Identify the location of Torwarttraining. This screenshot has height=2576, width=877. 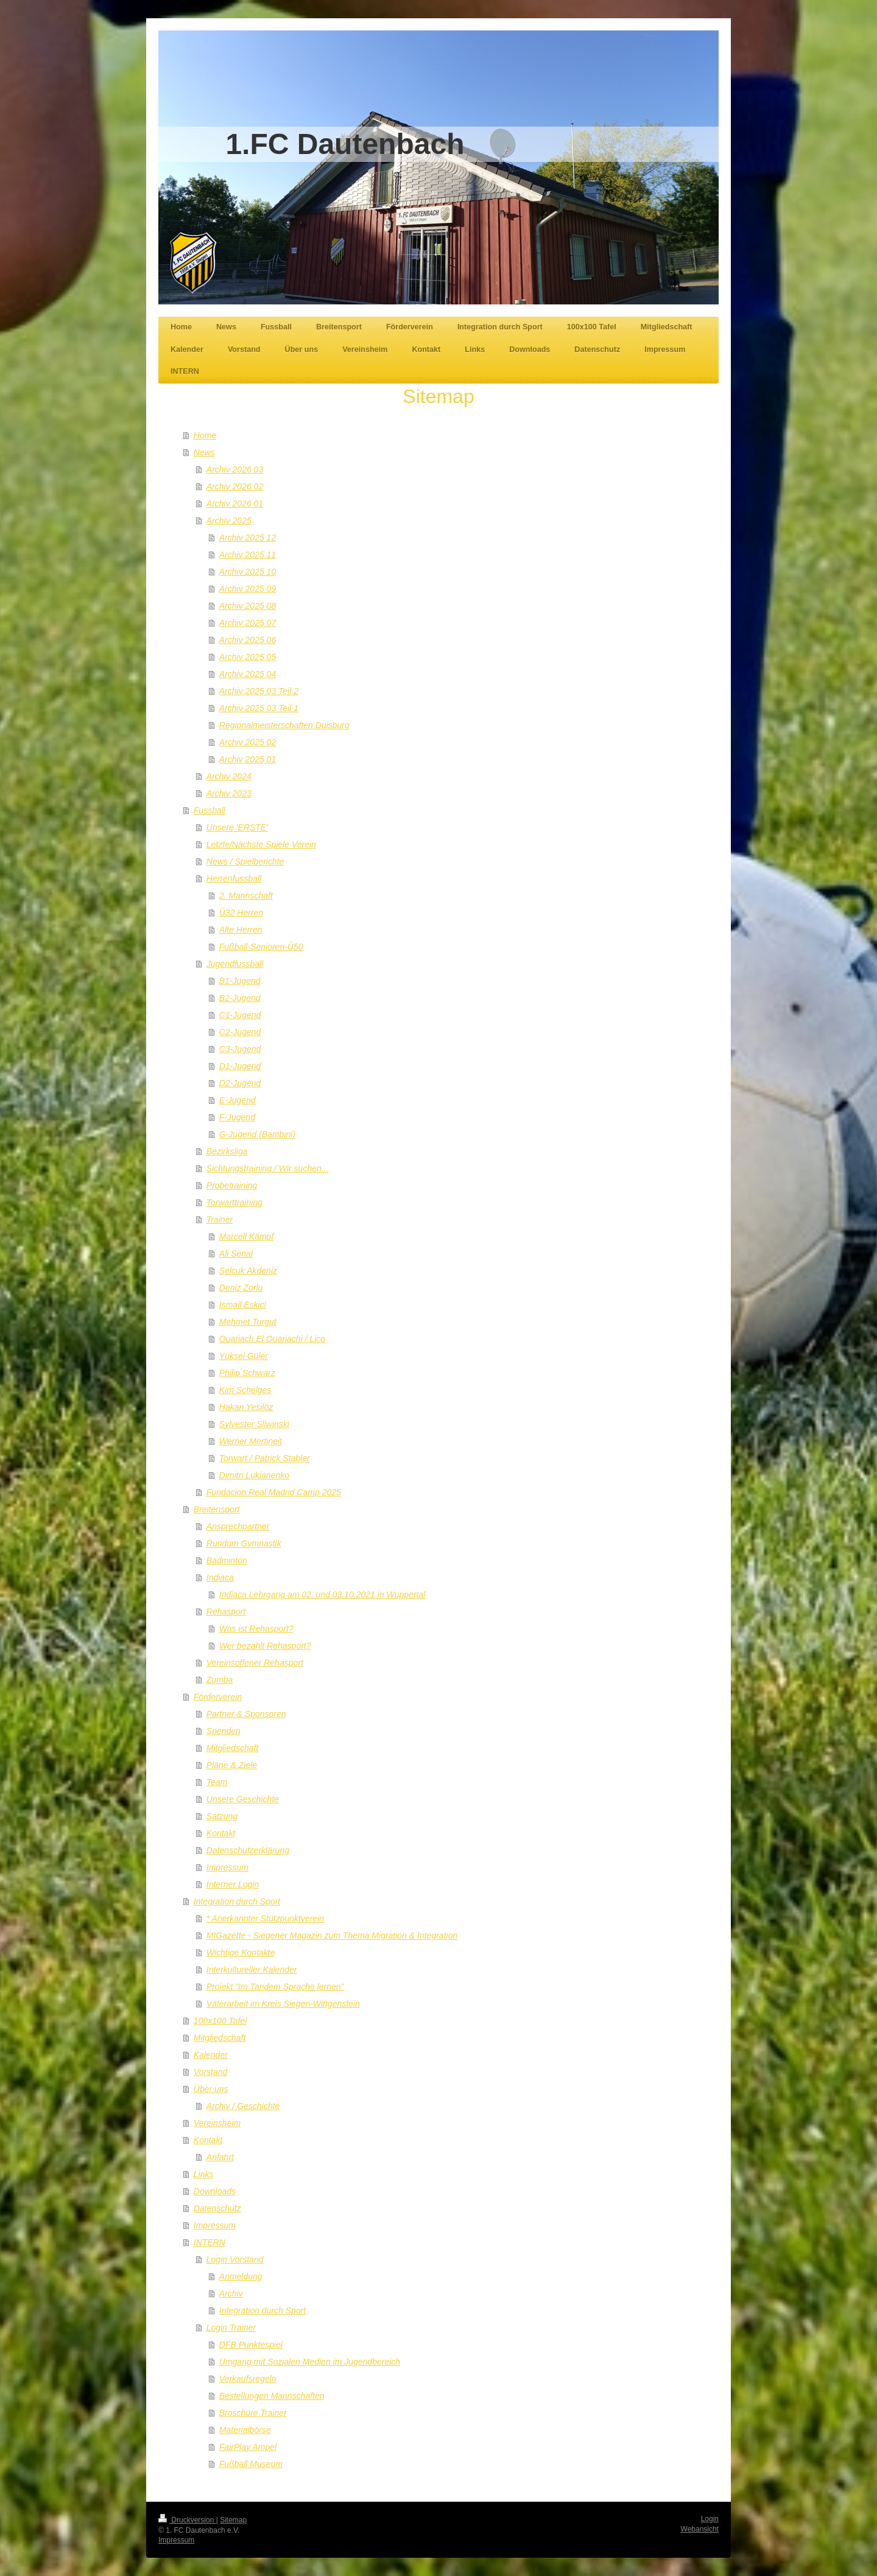
(234, 1202).